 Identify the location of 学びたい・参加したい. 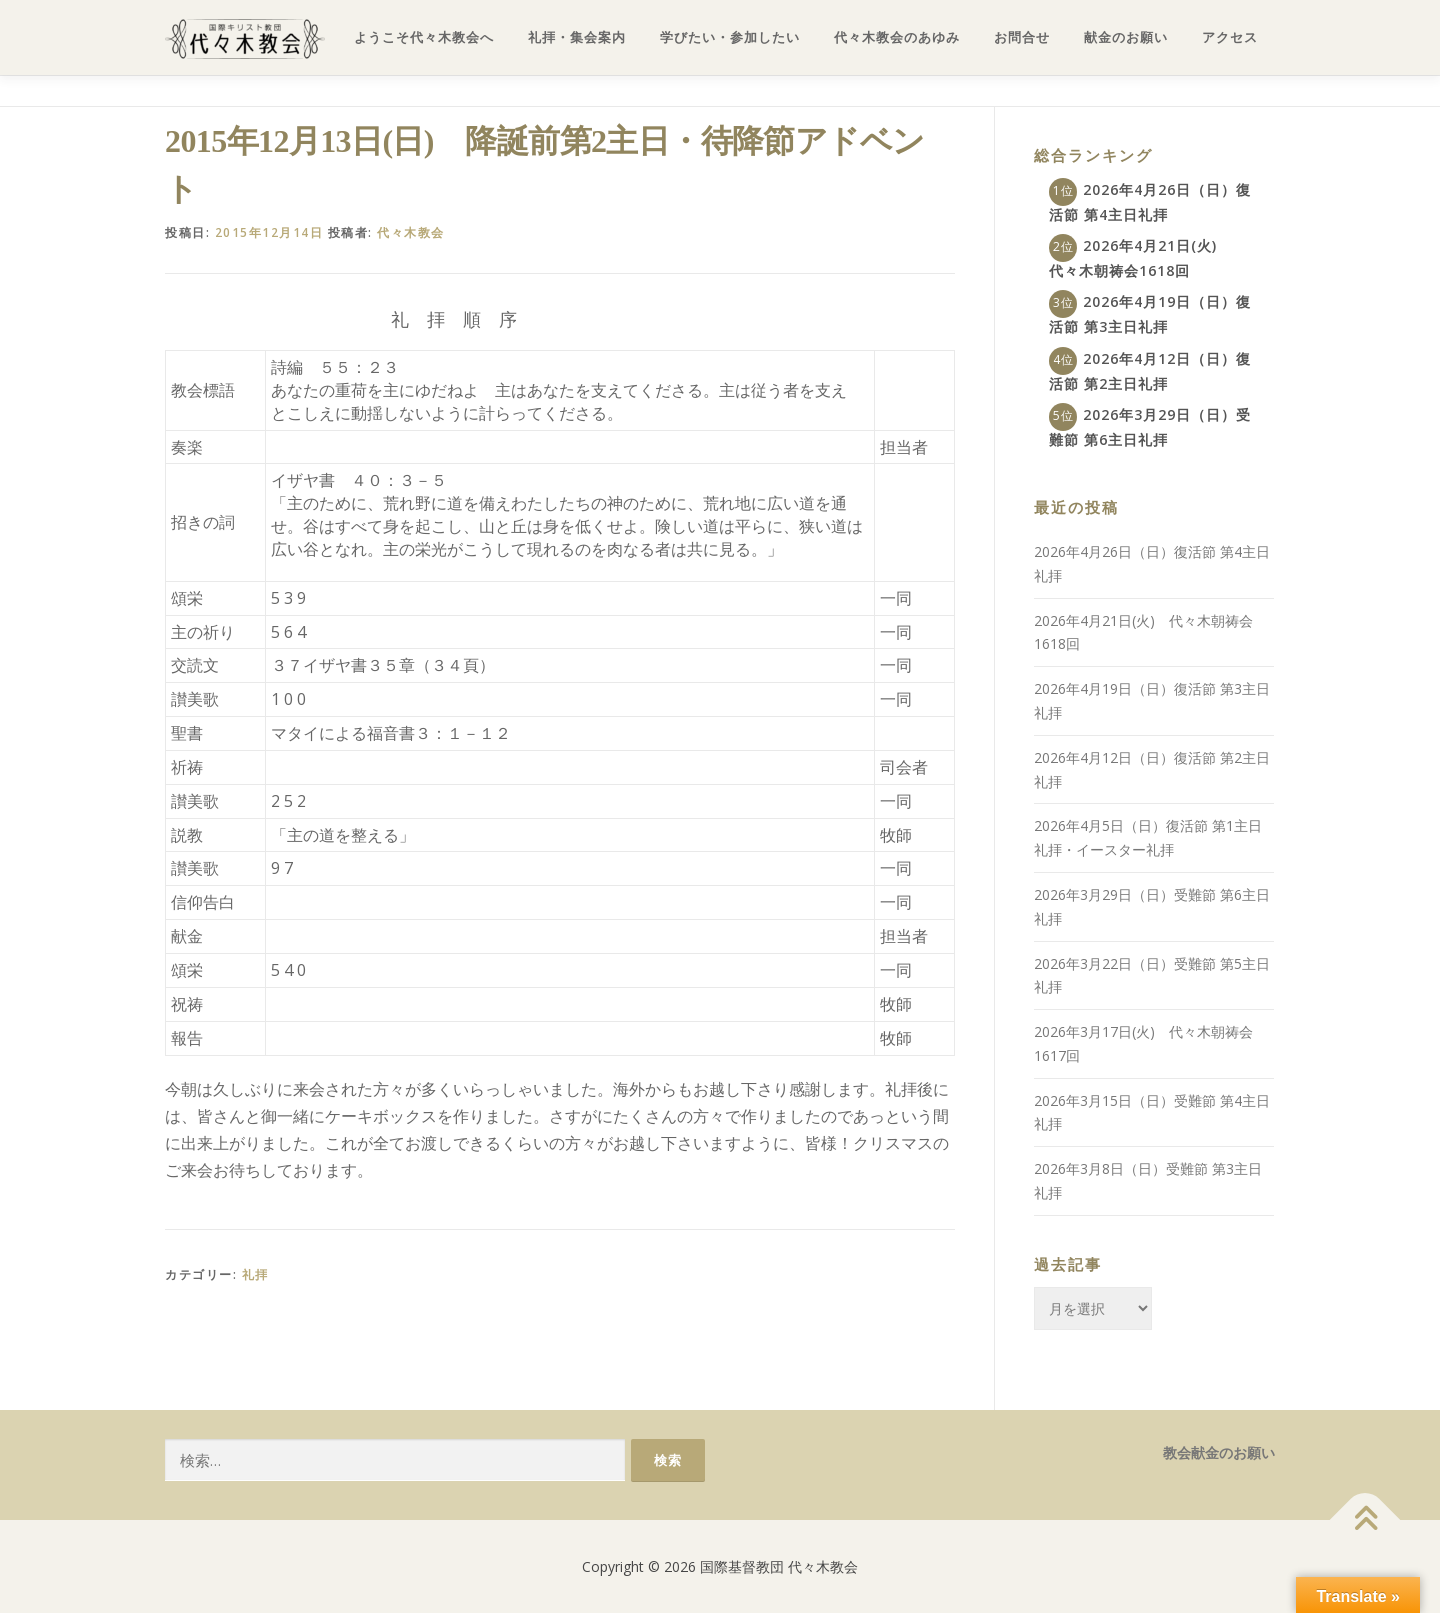
(730, 37).